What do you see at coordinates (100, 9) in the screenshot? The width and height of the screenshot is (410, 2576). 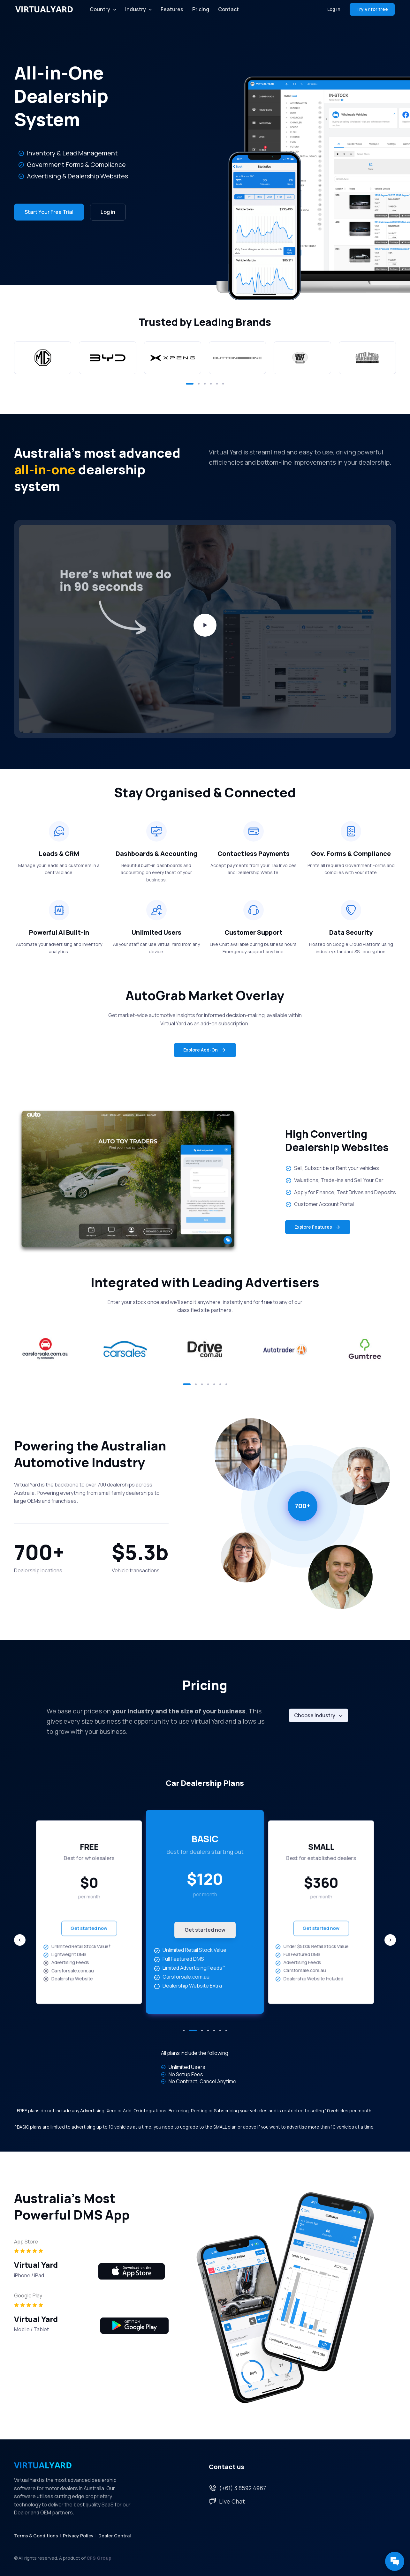 I see `Country` at bounding box center [100, 9].